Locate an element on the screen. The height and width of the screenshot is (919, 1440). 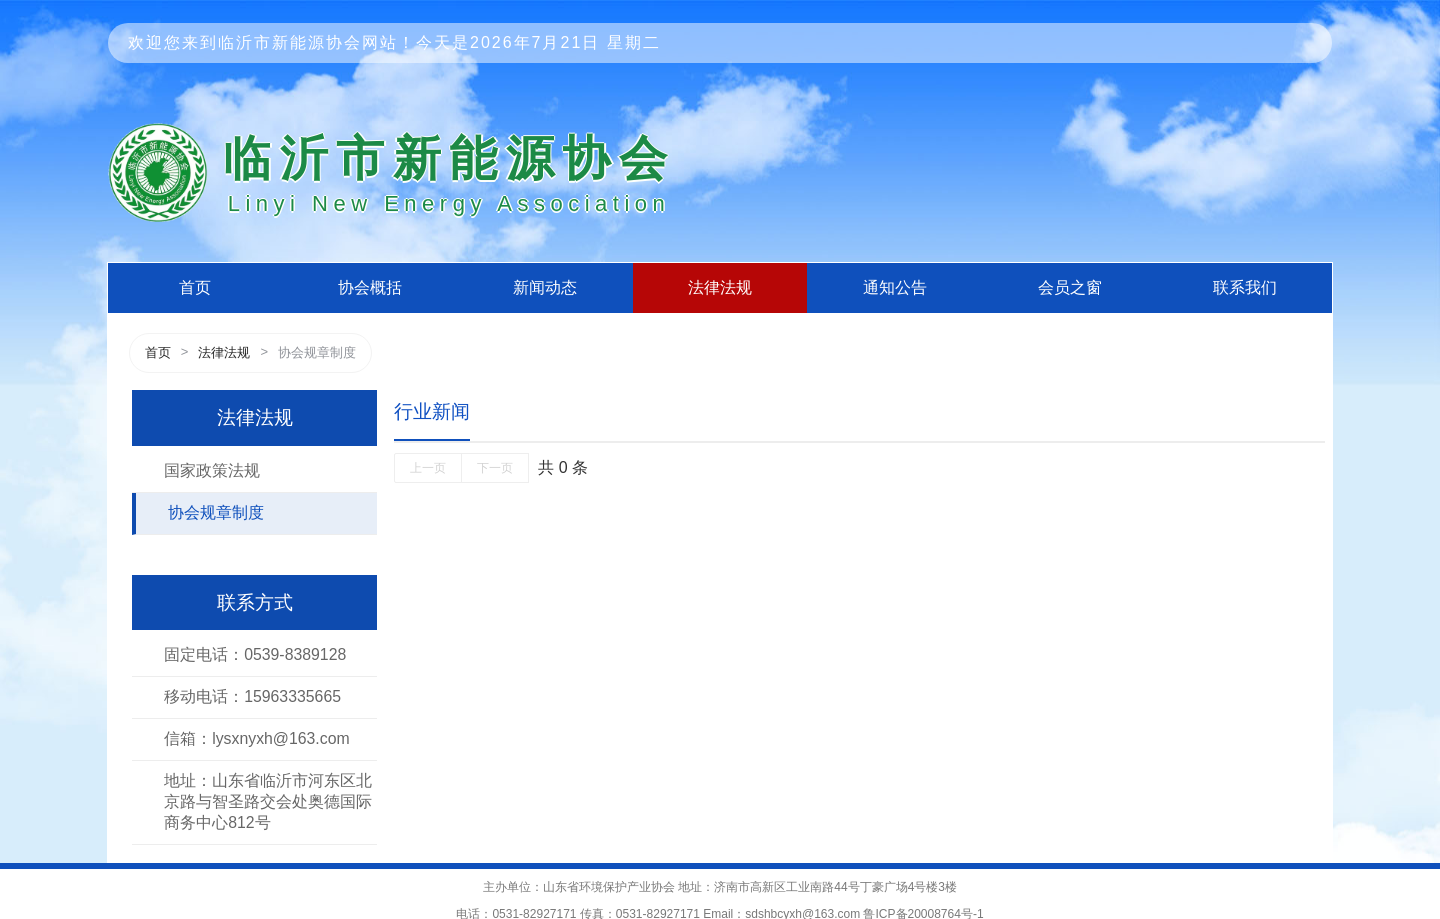
联系我们 is located at coordinates (1245, 287).